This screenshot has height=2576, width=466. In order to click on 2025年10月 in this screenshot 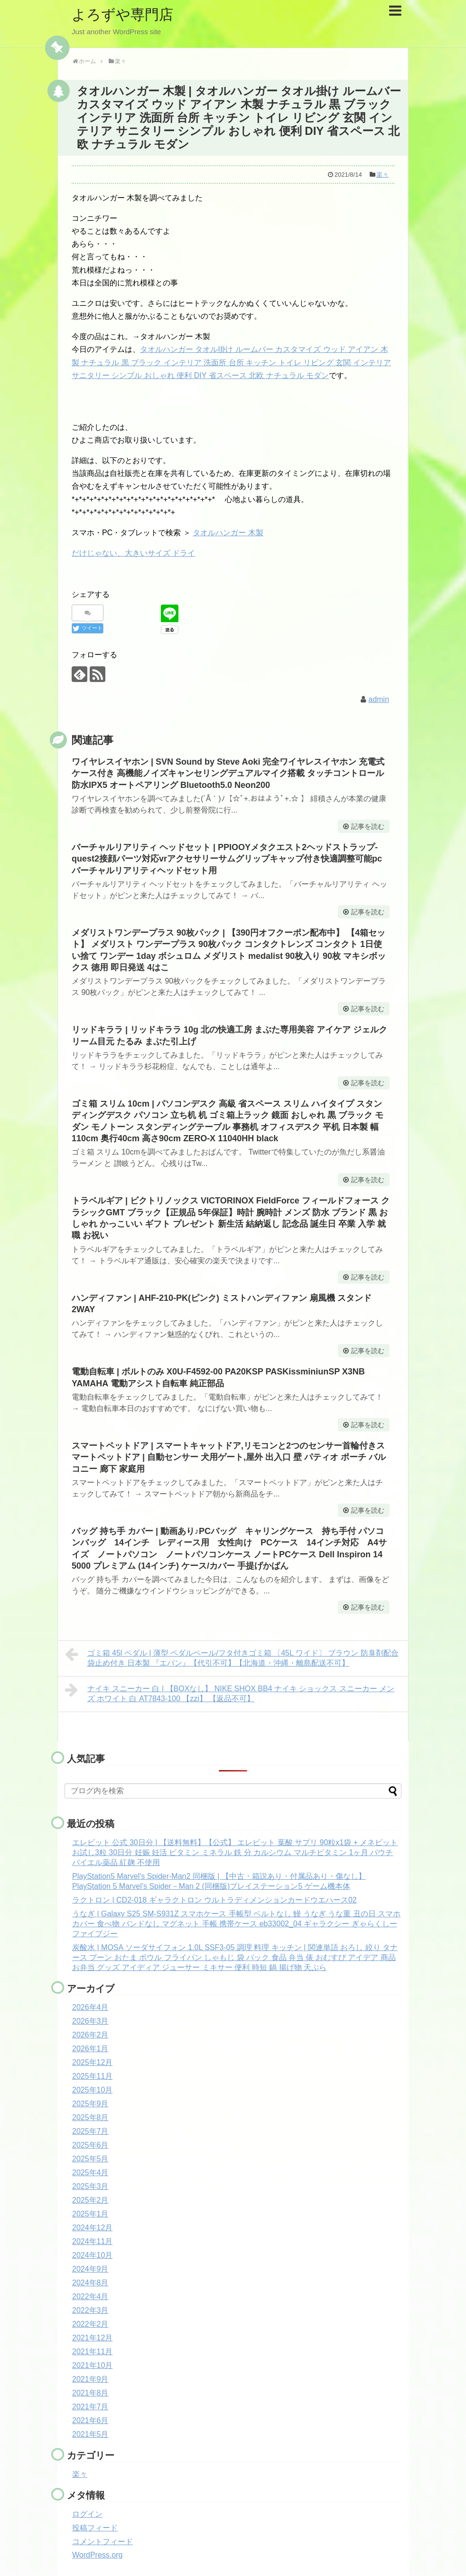, I will do `click(92, 2090)`.